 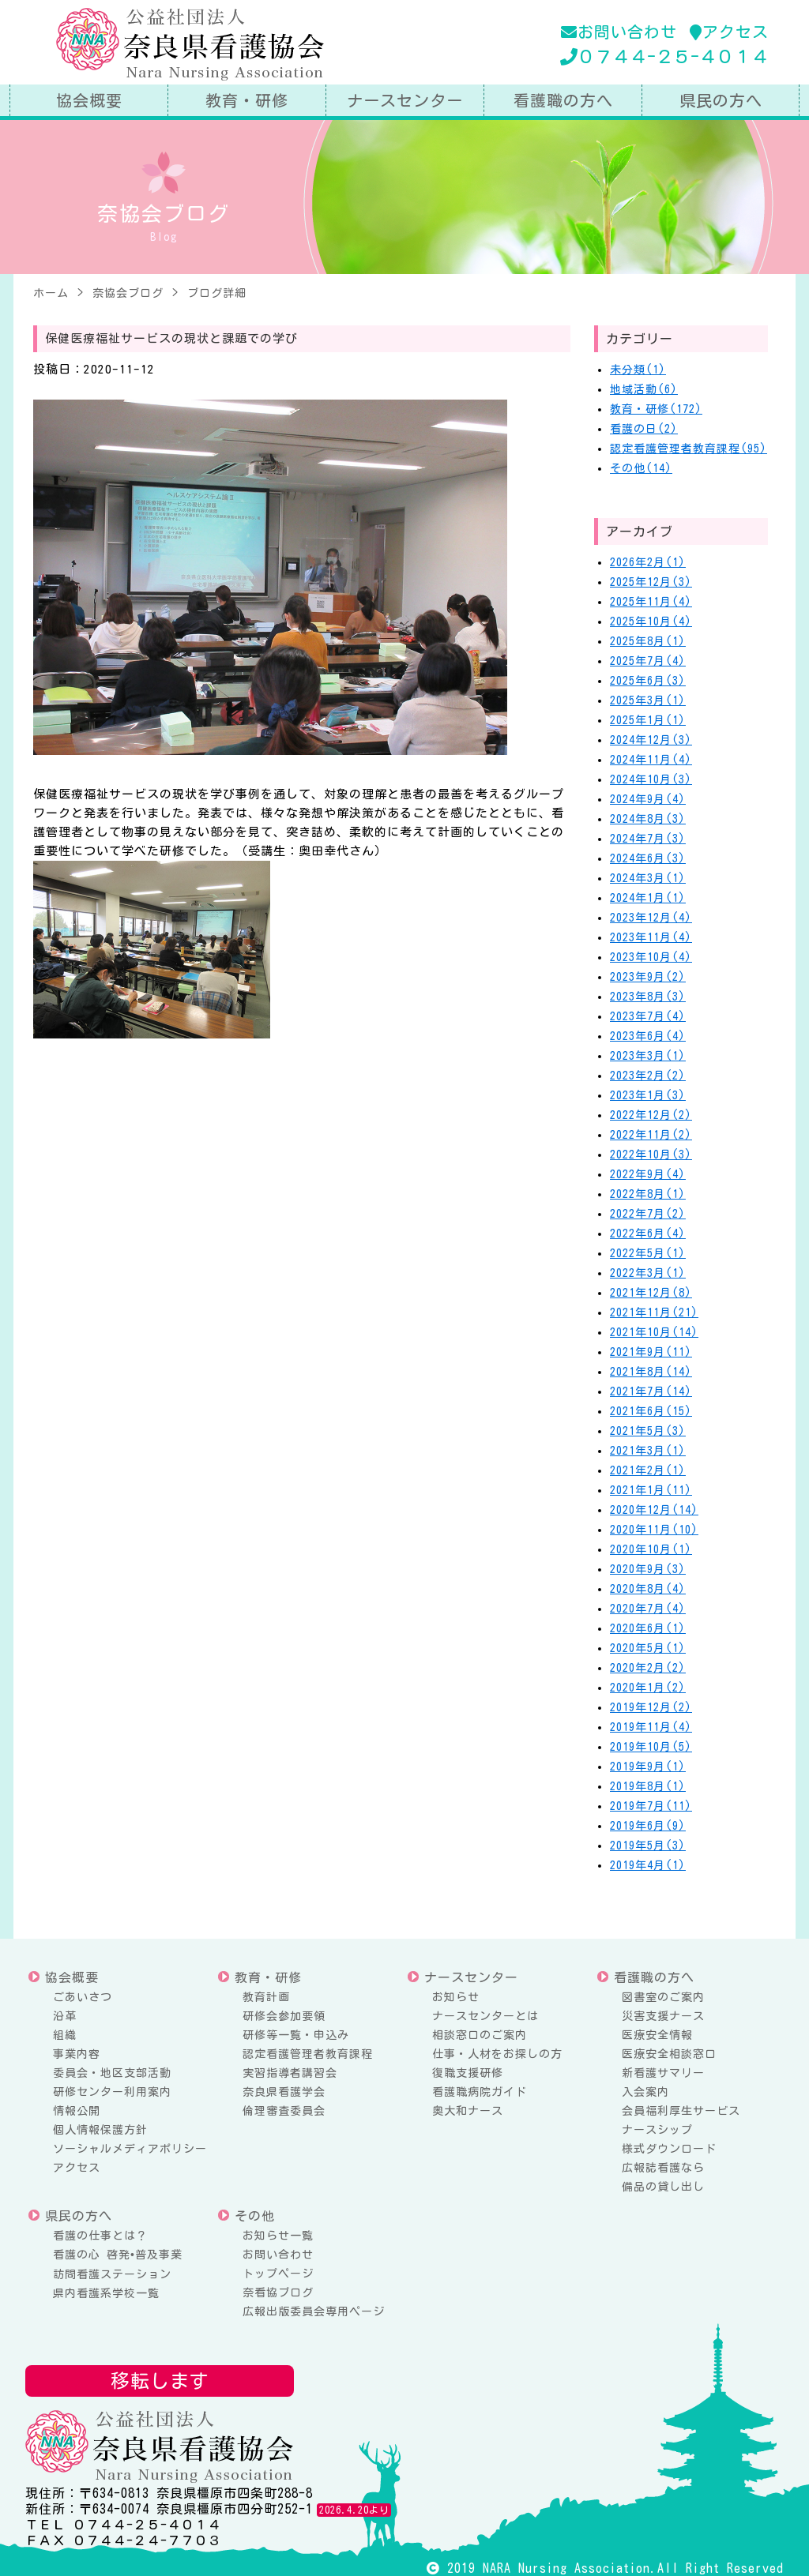 What do you see at coordinates (648, 1766) in the screenshot?
I see `2019年9月(1)` at bounding box center [648, 1766].